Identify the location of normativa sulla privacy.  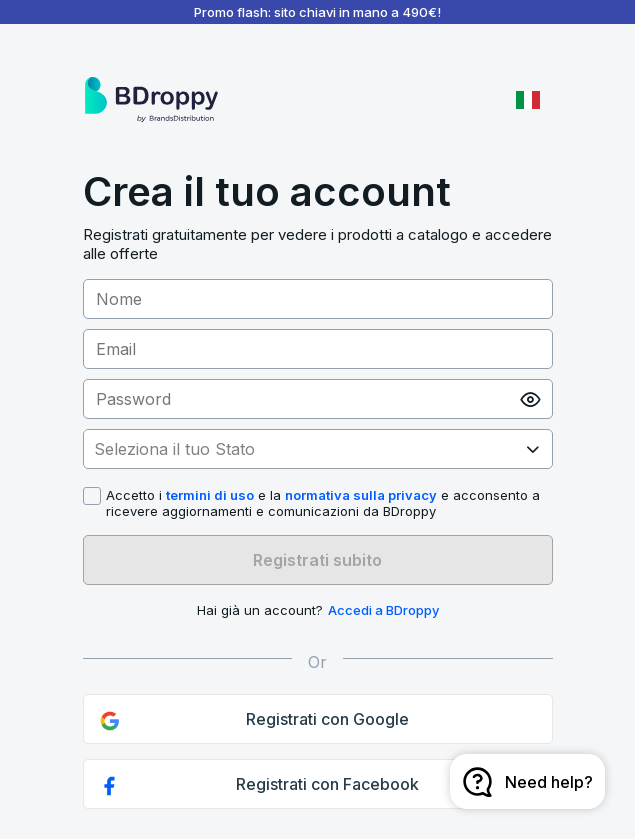
(361, 495).